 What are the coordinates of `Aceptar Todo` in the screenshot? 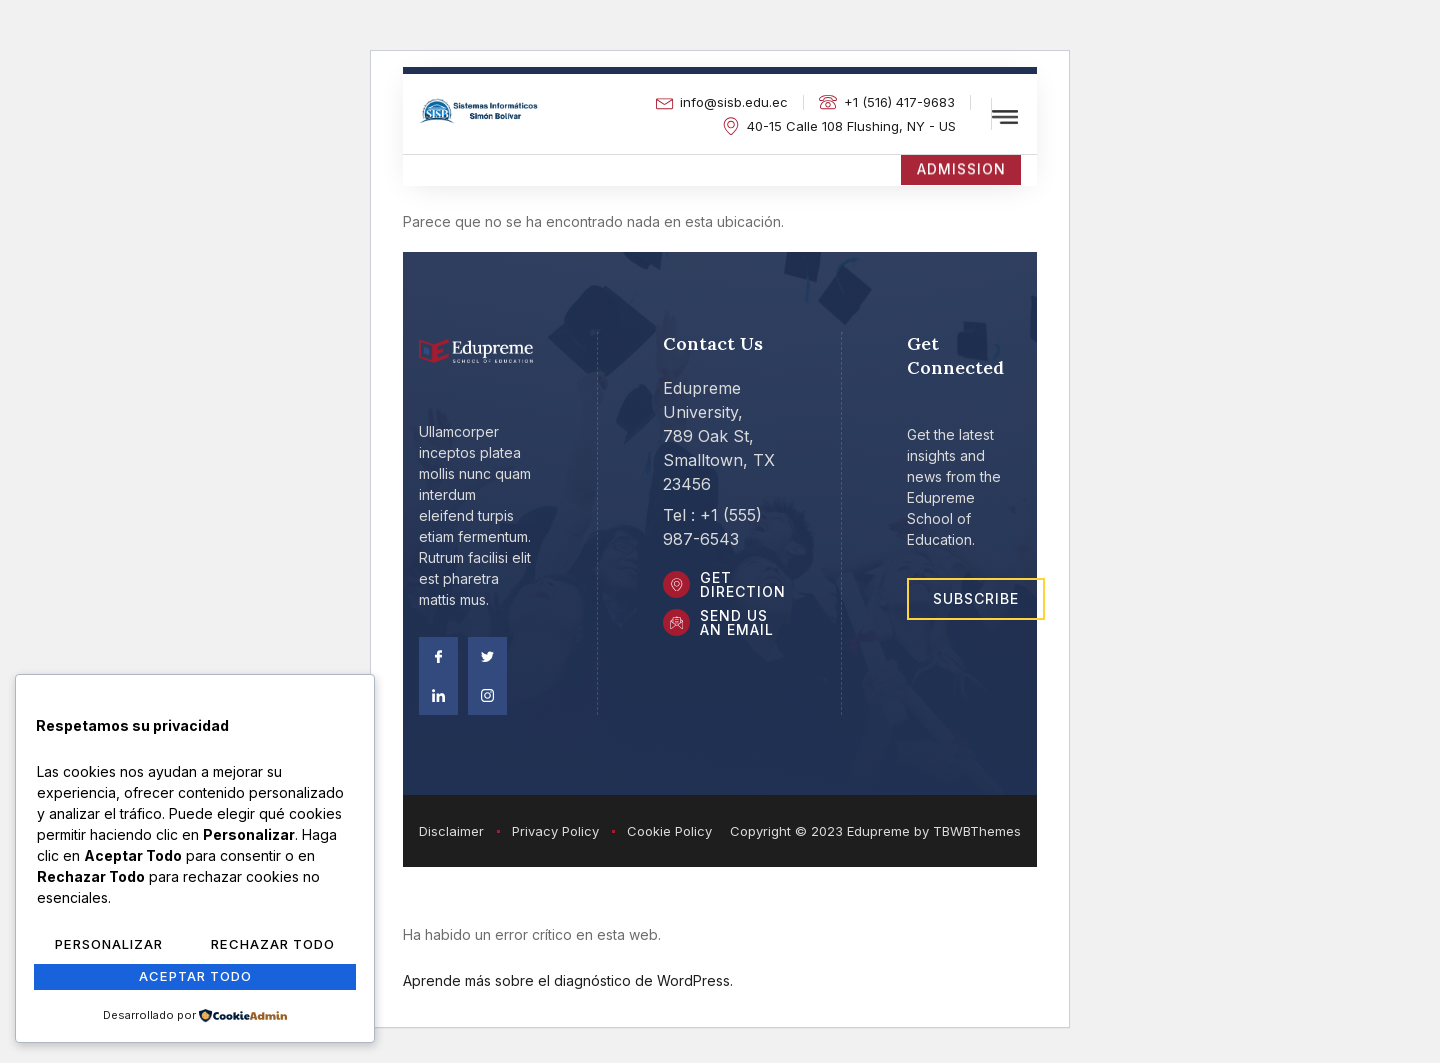 It's located at (195, 977).